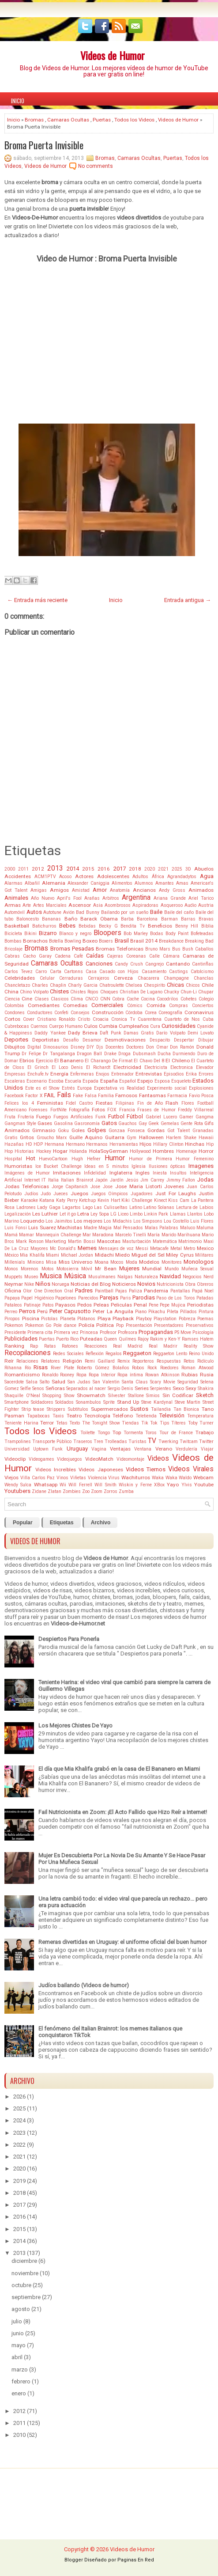  I want to click on Celular, so click(47, 978).